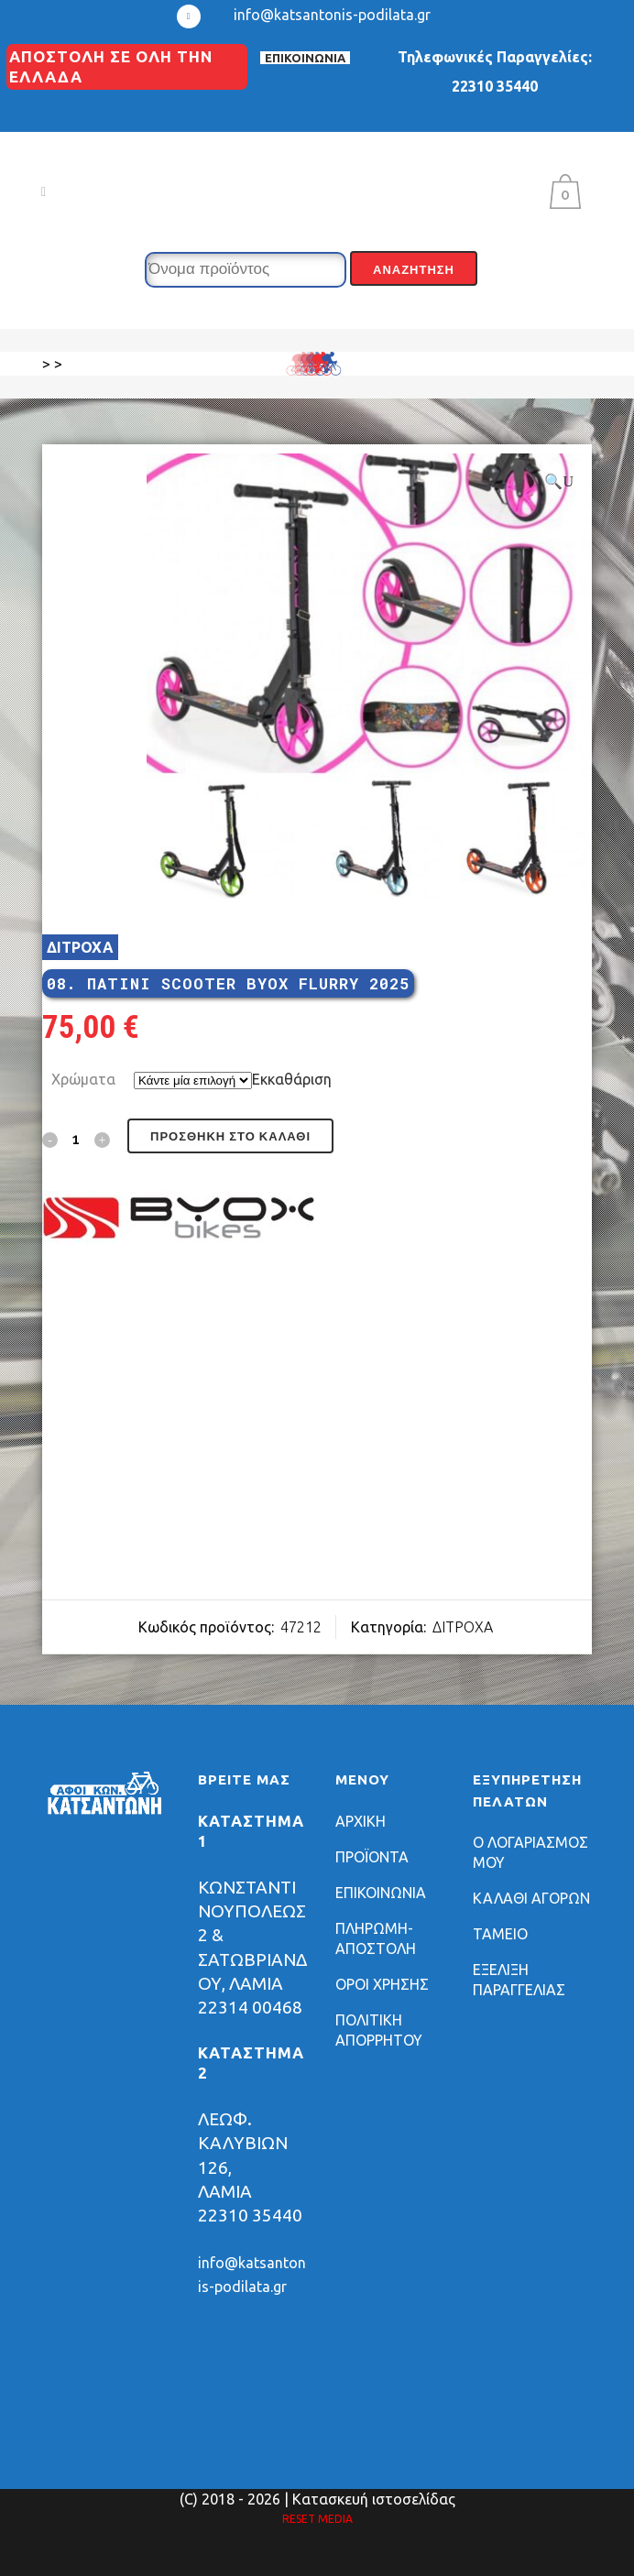 The width and height of the screenshot is (634, 2576). Describe the element at coordinates (305, 57) in the screenshot. I see `ΕΠΙΚΟΙΝΩΝΙΑ` at that location.